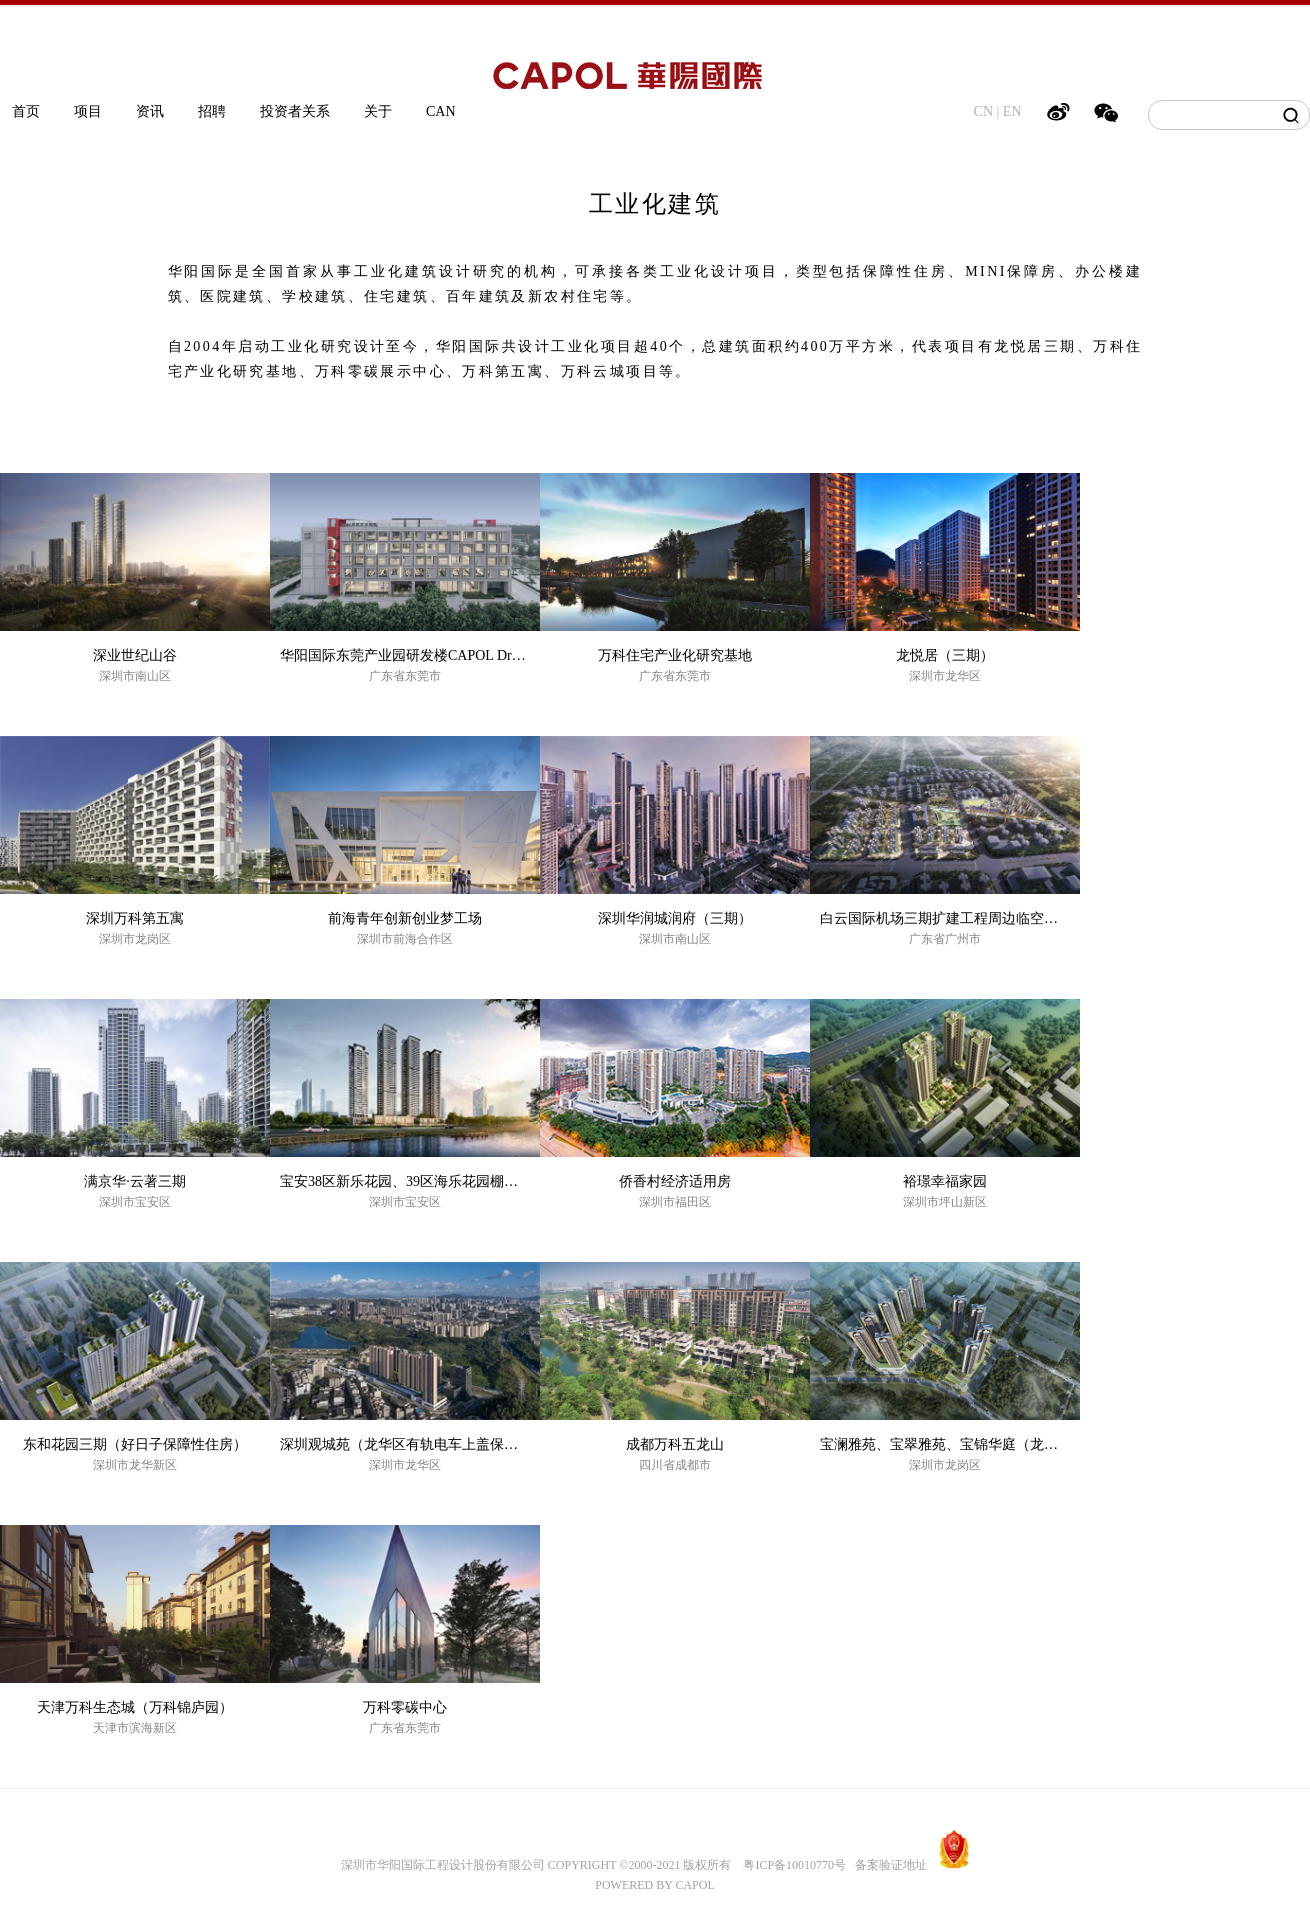  What do you see at coordinates (675, 1444) in the screenshot?
I see `成都万科五龙山` at bounding box center [675, 1444].